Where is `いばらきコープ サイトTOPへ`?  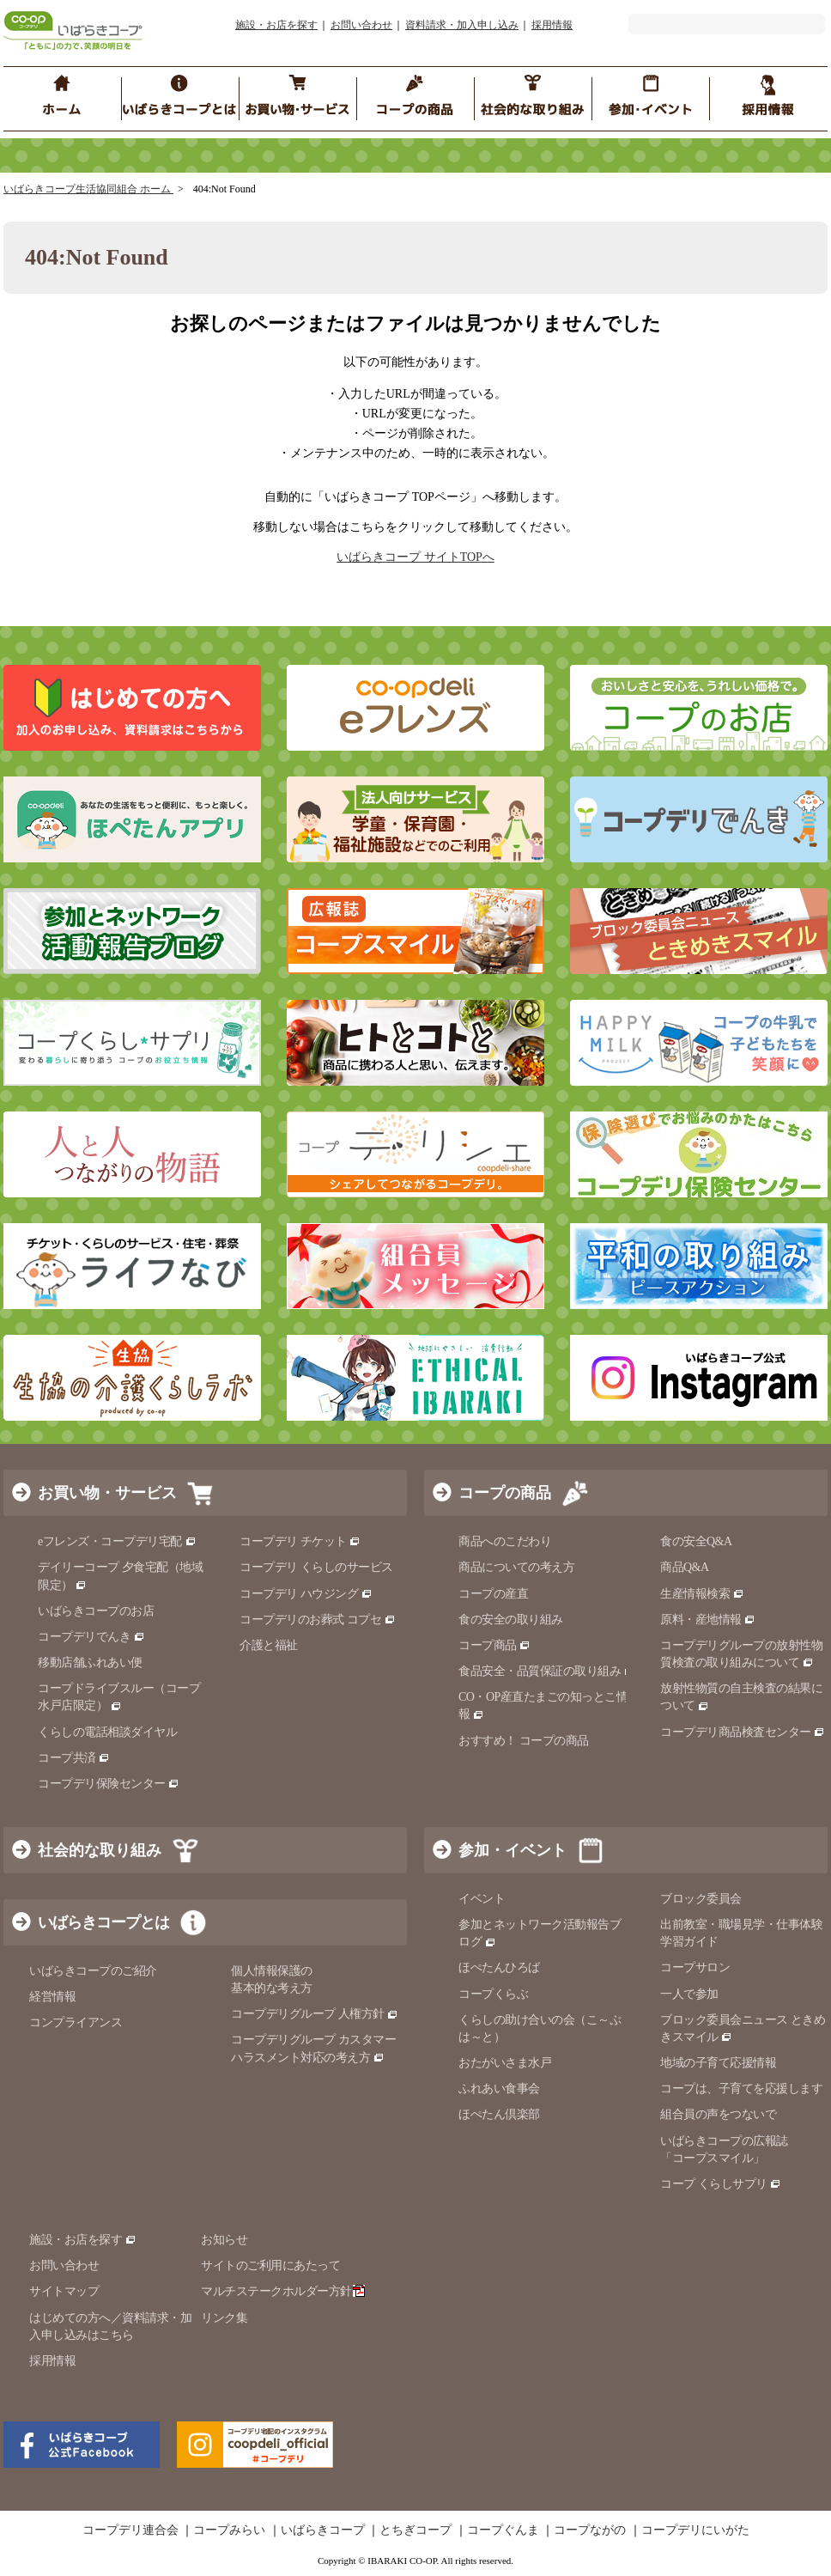
いばらきコープ サイトTOPへ is located at coordinates (415, 557).